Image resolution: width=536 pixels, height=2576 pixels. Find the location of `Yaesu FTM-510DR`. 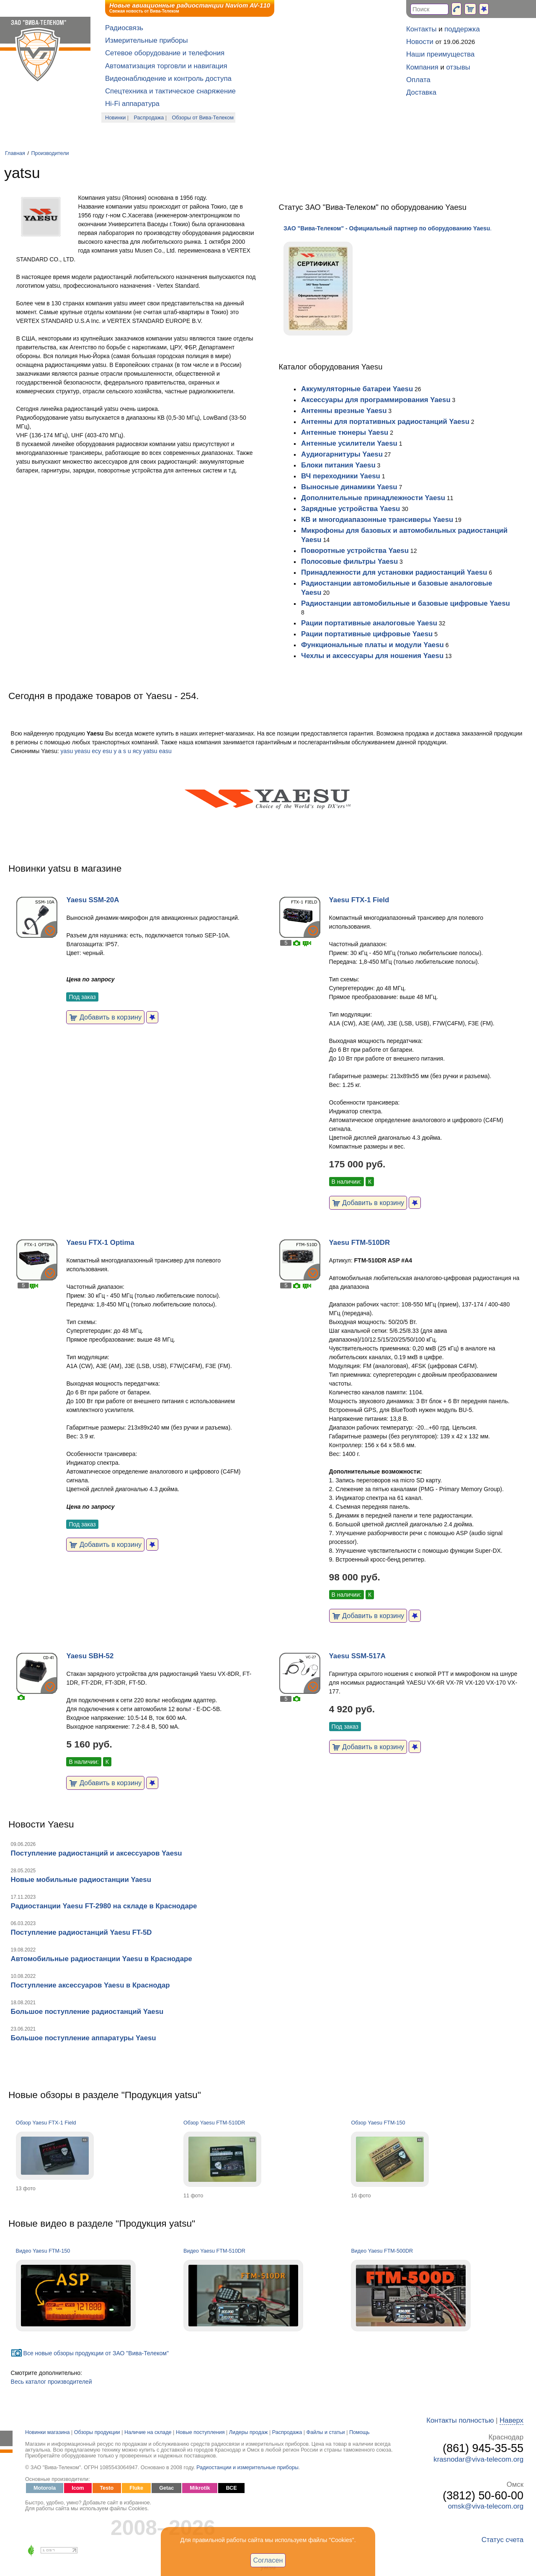

Yaesu FTM-510DR is located at coordinates (359, 1243).